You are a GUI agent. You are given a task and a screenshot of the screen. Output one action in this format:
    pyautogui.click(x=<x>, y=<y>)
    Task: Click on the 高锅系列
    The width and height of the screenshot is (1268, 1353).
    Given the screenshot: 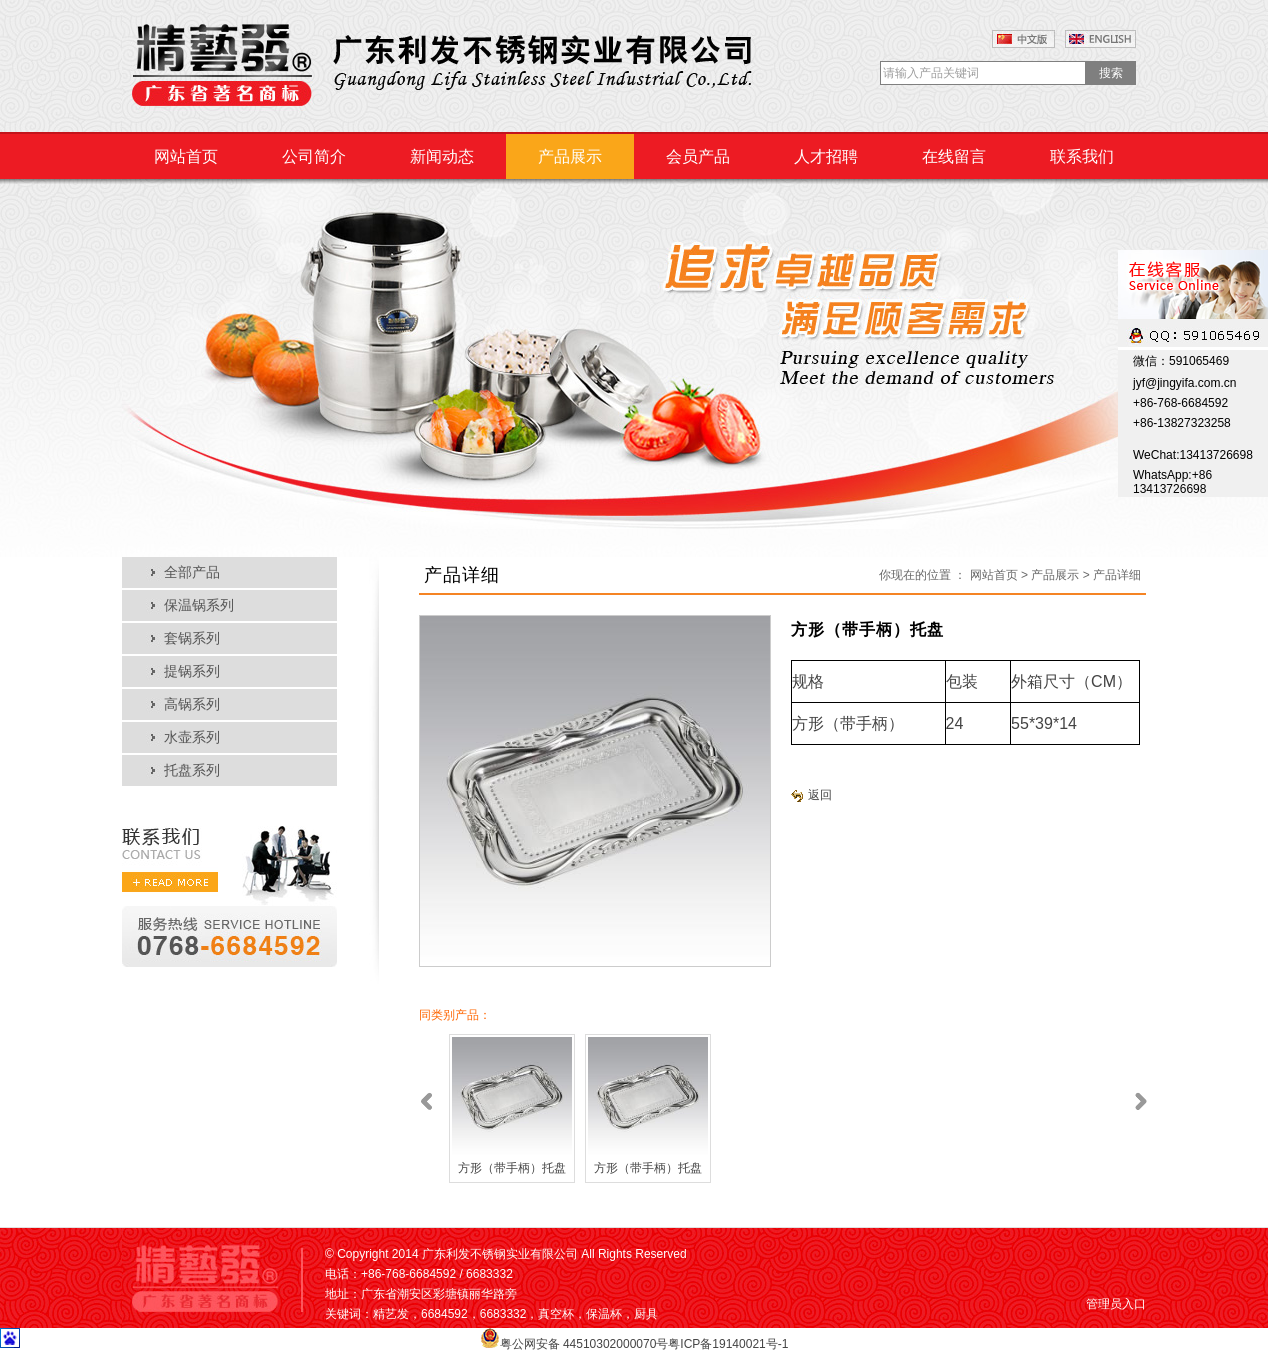 What is the action you would take?
    pyautogui.click(x=192, y=704)
    